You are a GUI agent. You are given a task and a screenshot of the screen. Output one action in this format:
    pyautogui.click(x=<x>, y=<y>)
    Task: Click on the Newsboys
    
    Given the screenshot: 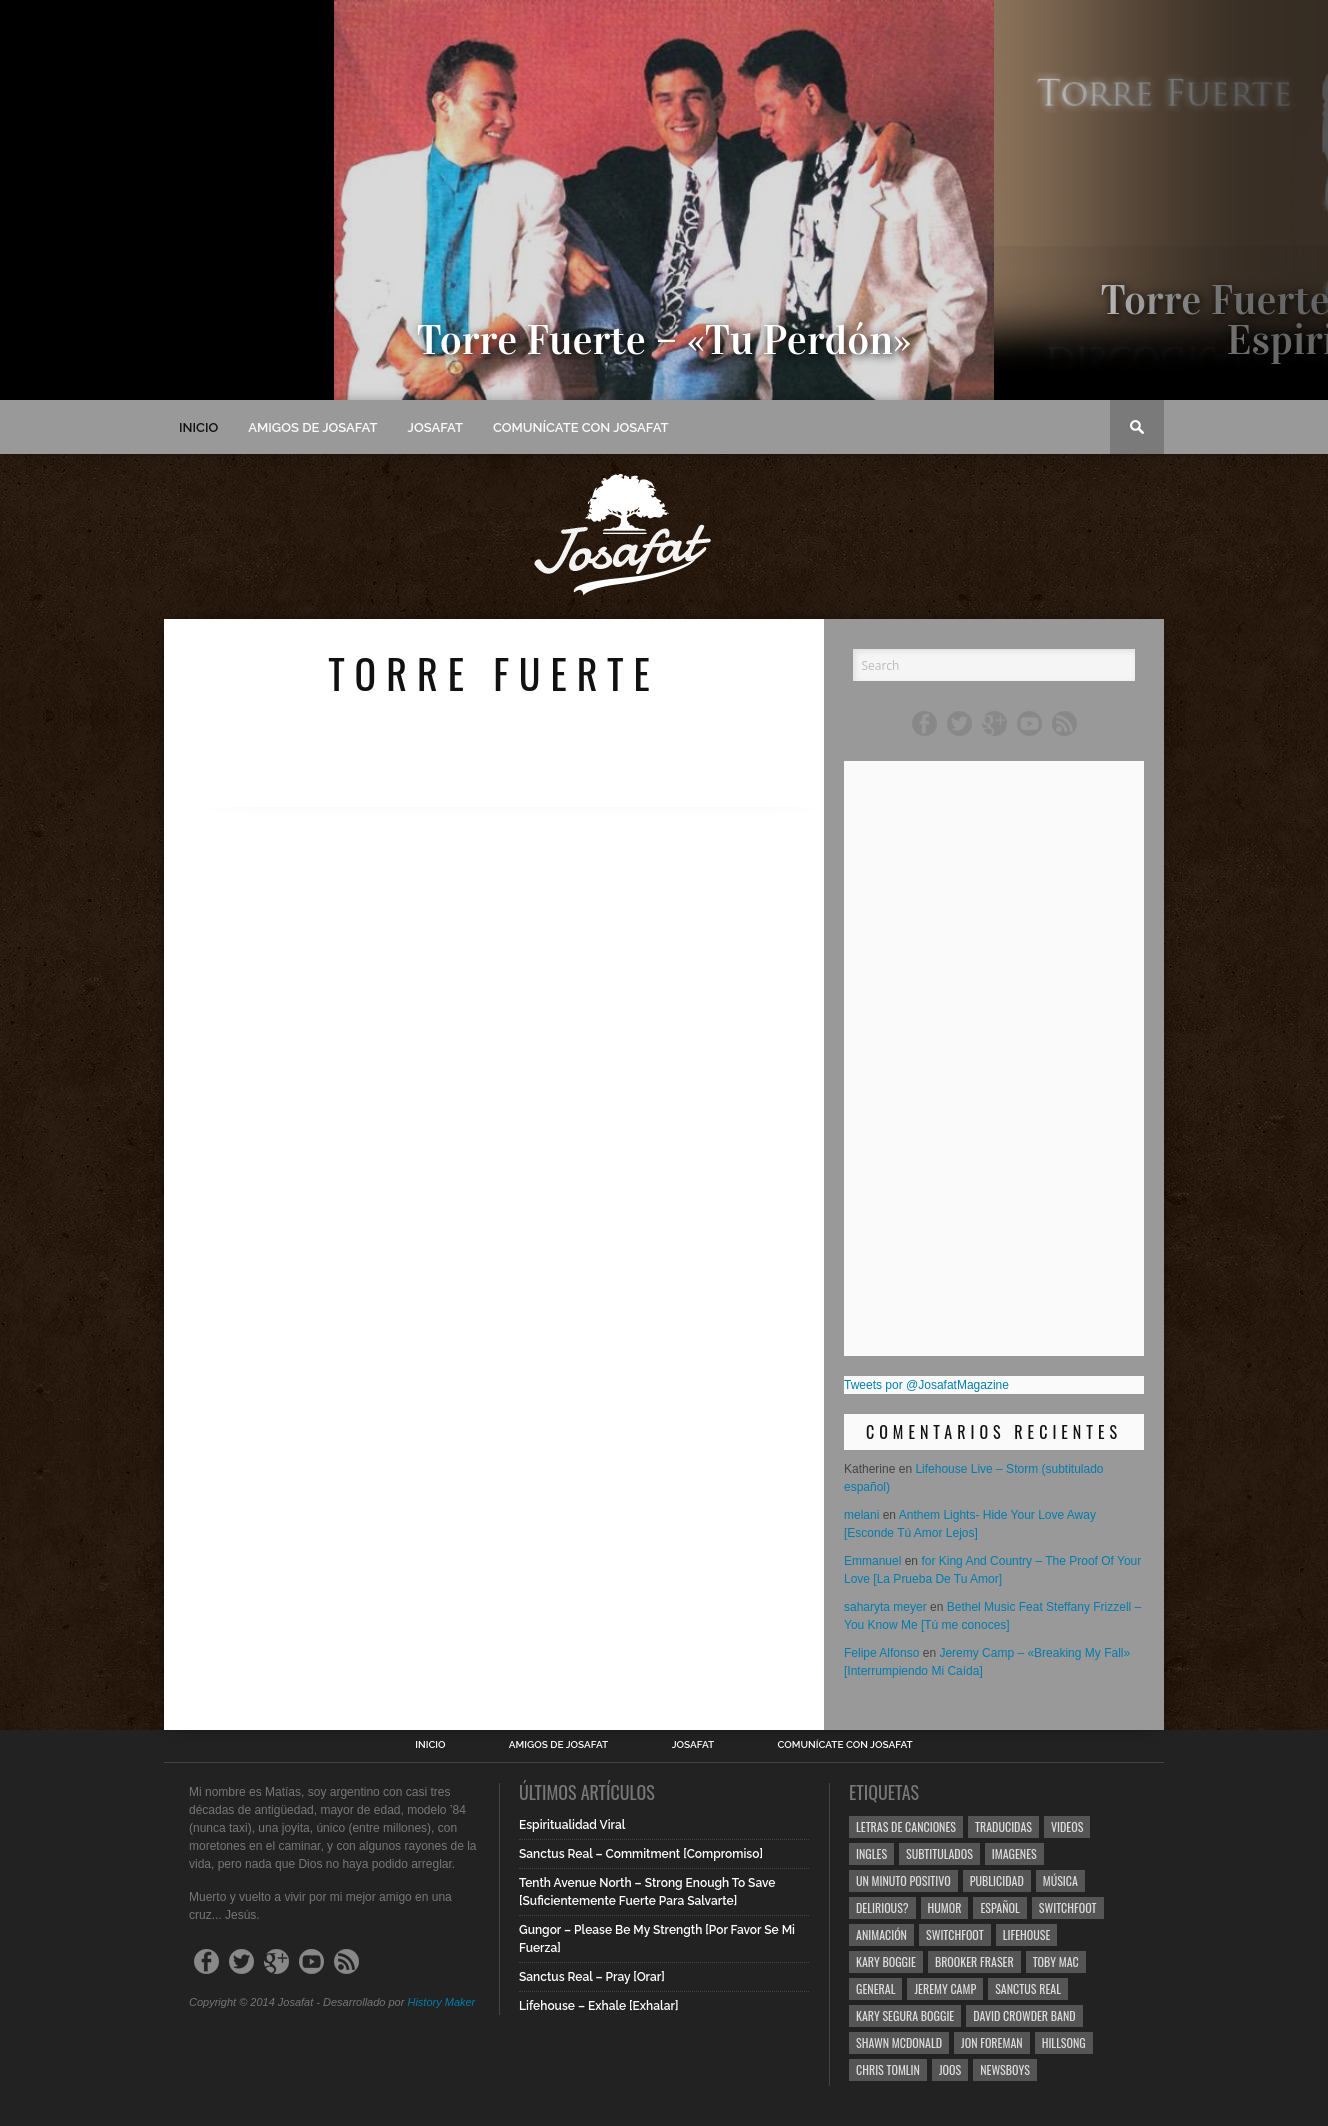 What is the action you would take?
    pyautogui.click(x=1005, y=2069)
    